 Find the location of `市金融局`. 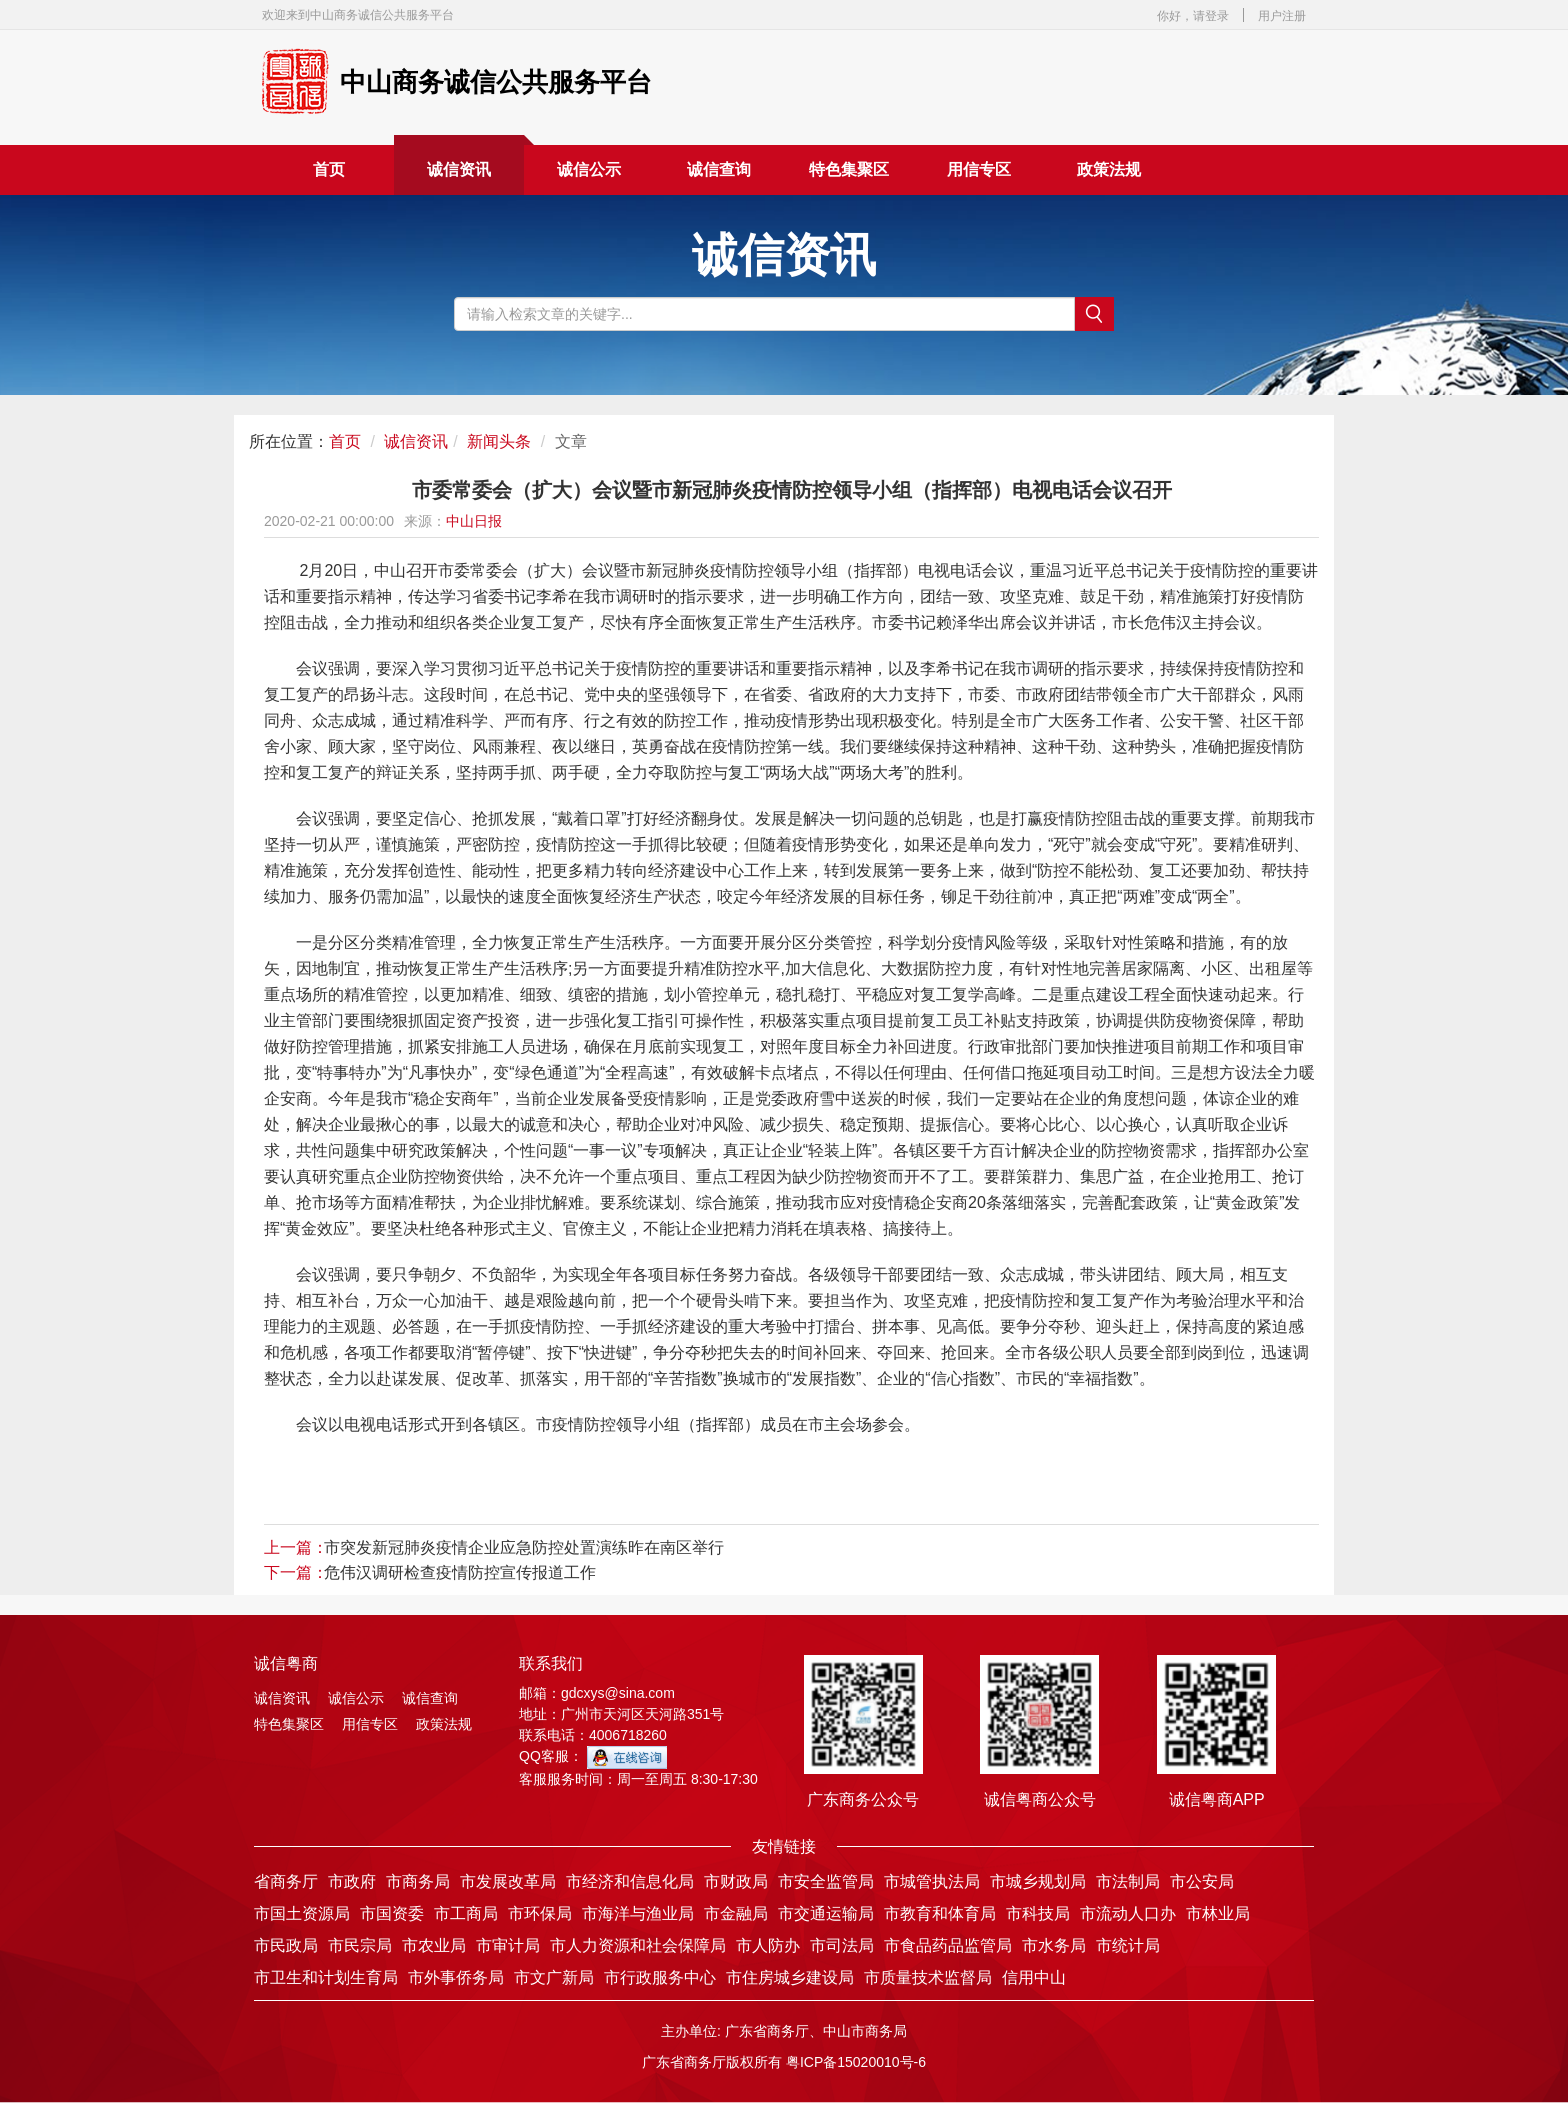

市金融局 is located at coordinates (736, 1913).